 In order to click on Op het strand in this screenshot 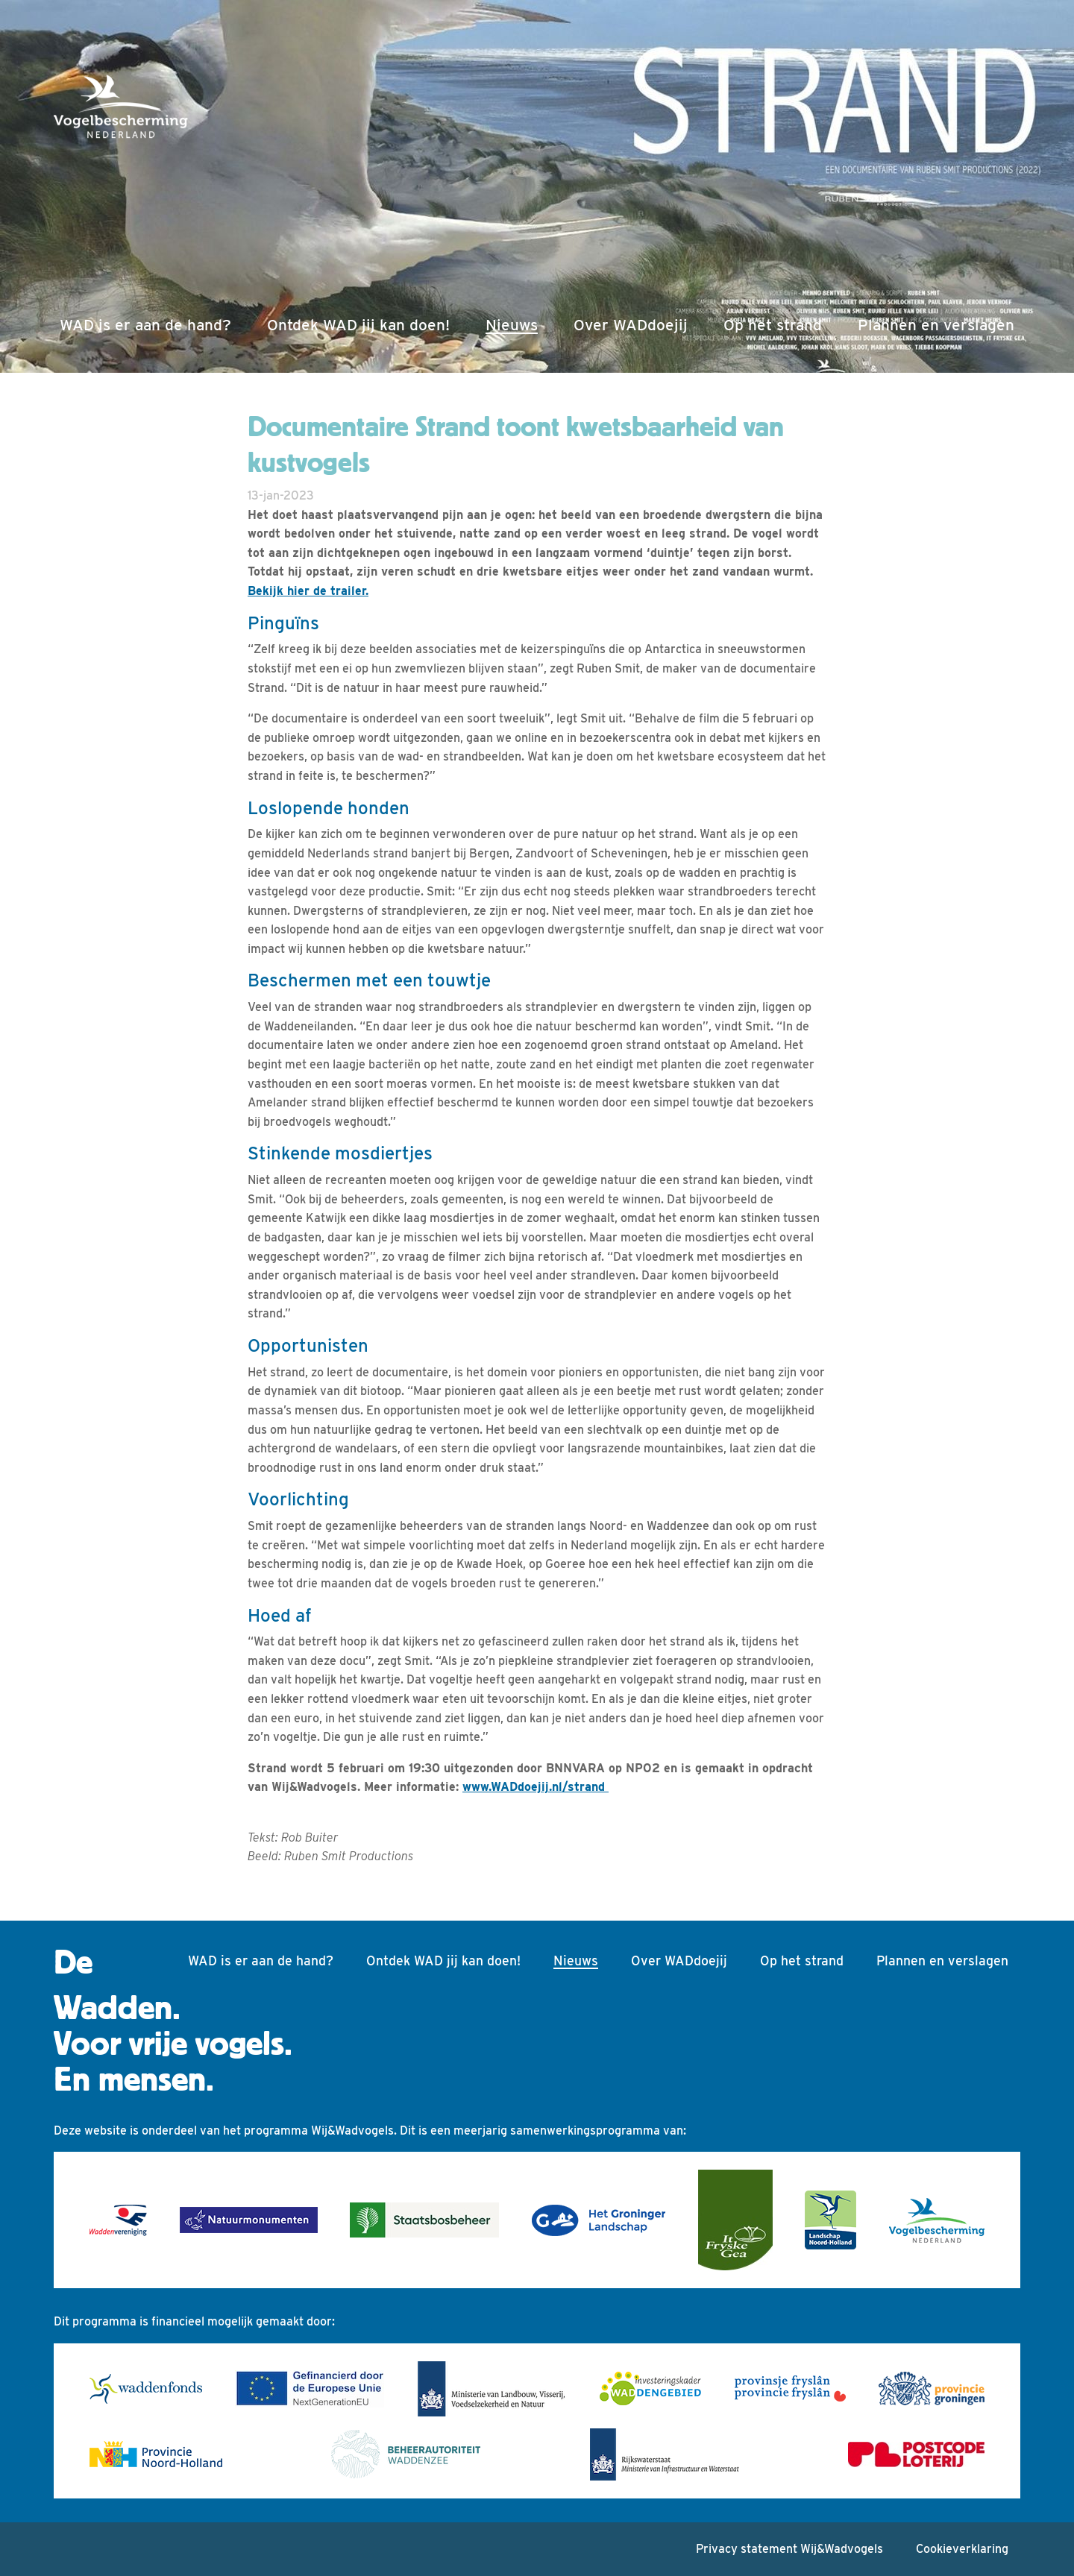, I will do `click(772, 324)`.